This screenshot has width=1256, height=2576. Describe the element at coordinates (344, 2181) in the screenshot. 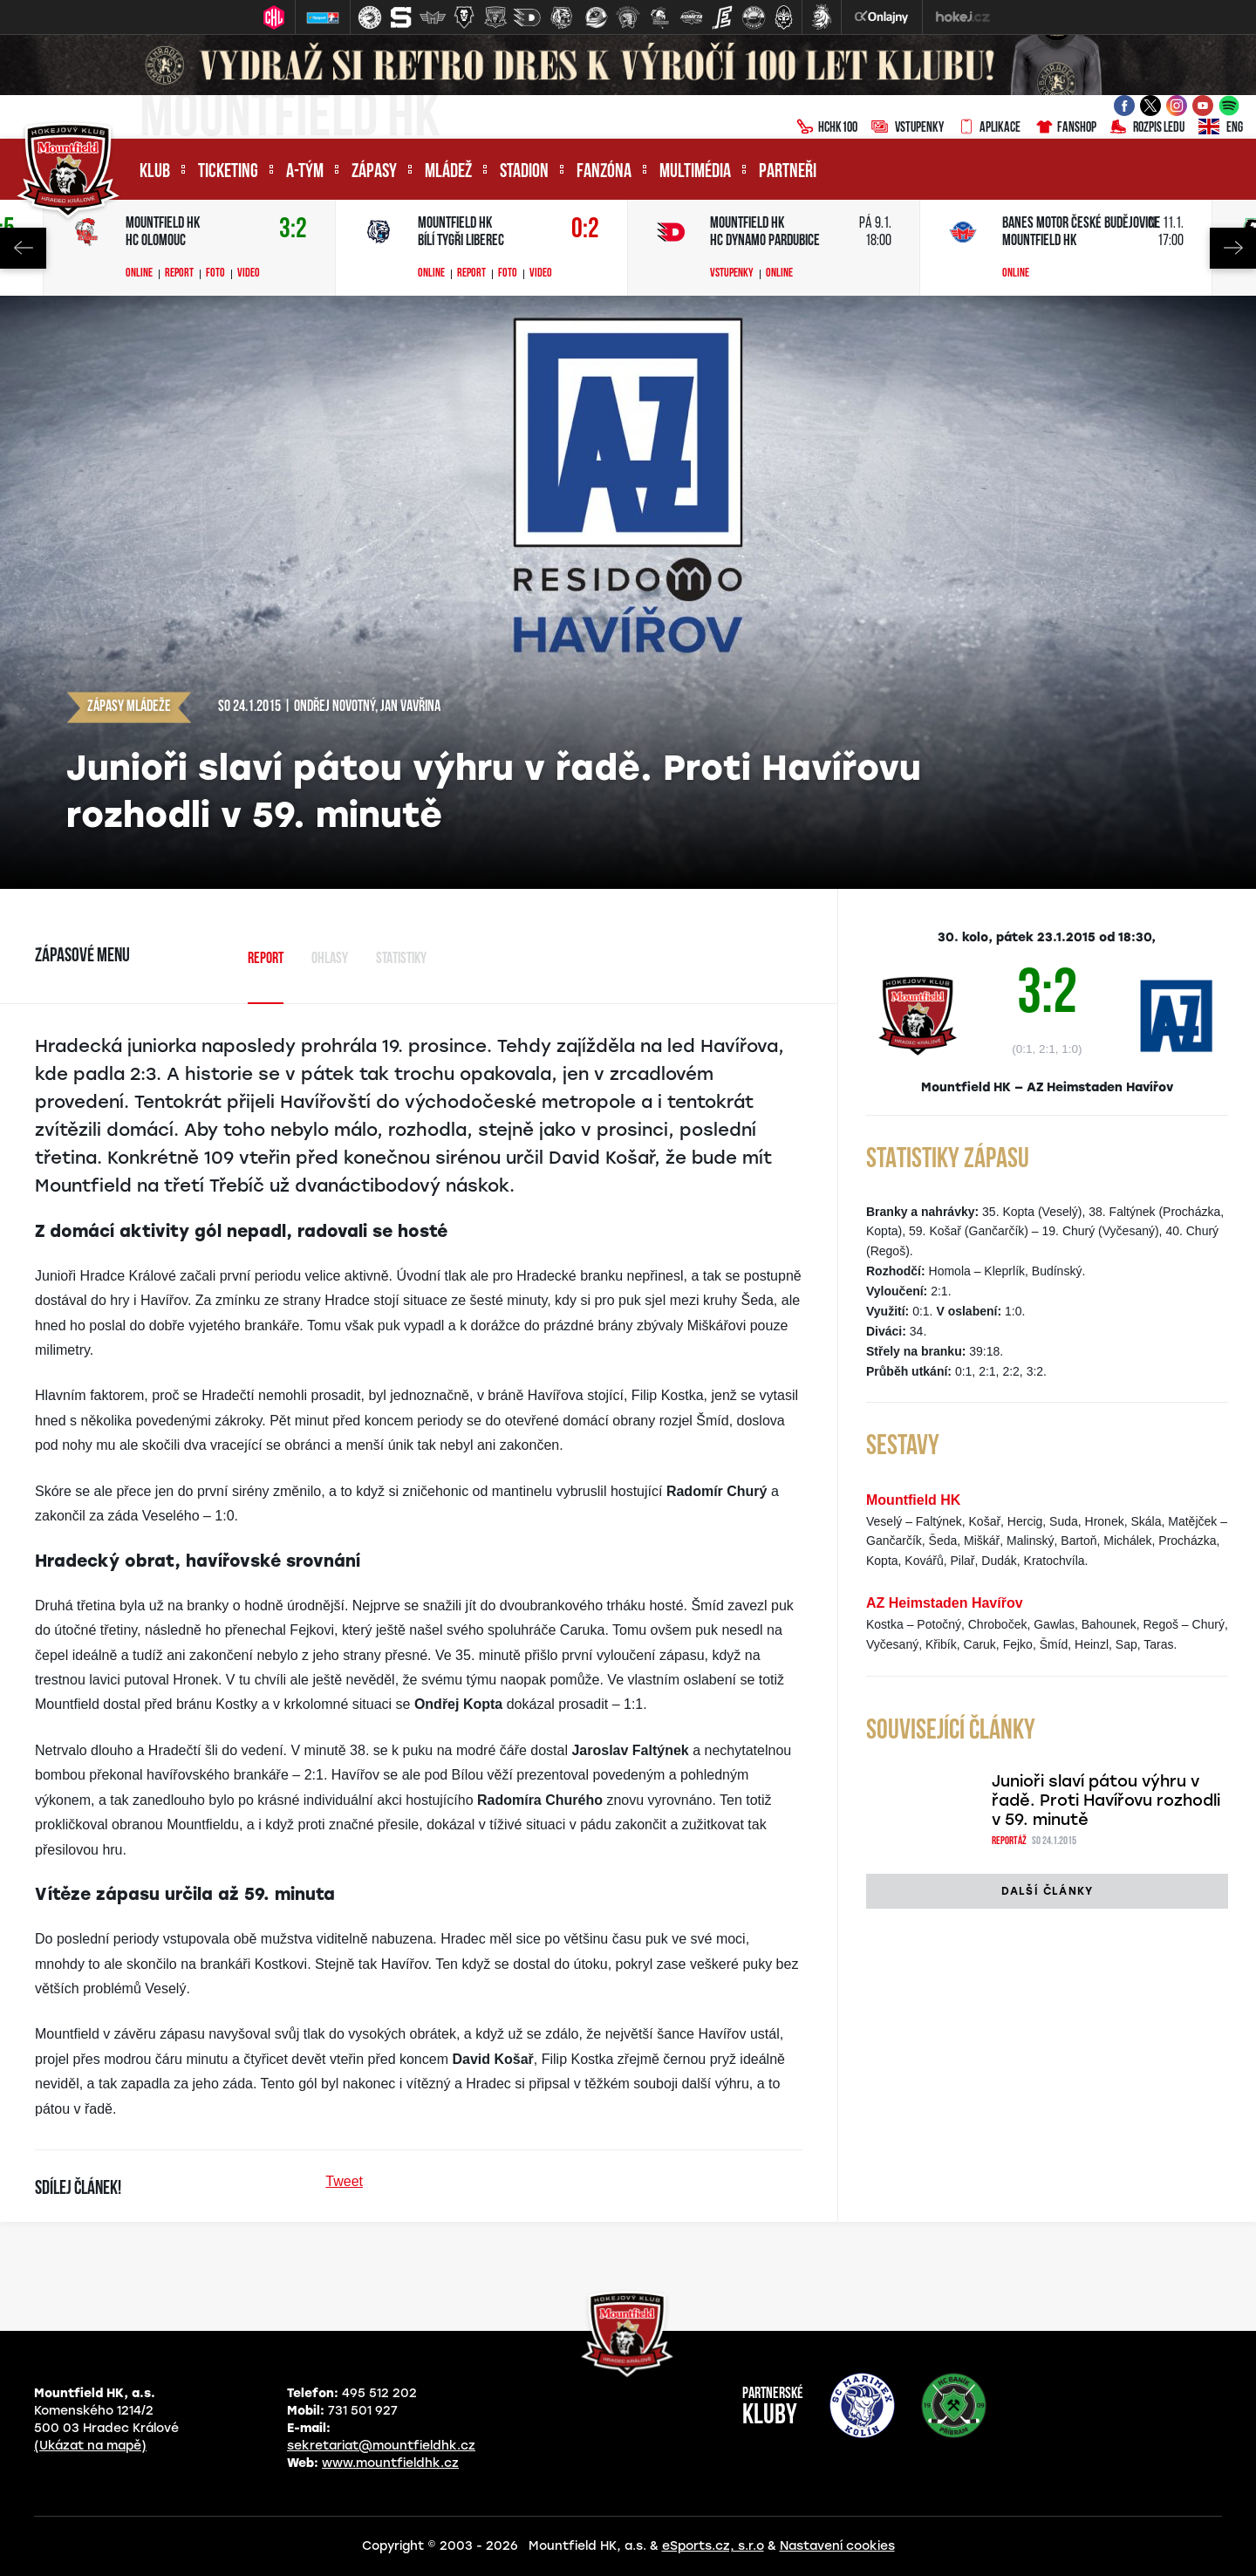

I see `Tweet` at that location.